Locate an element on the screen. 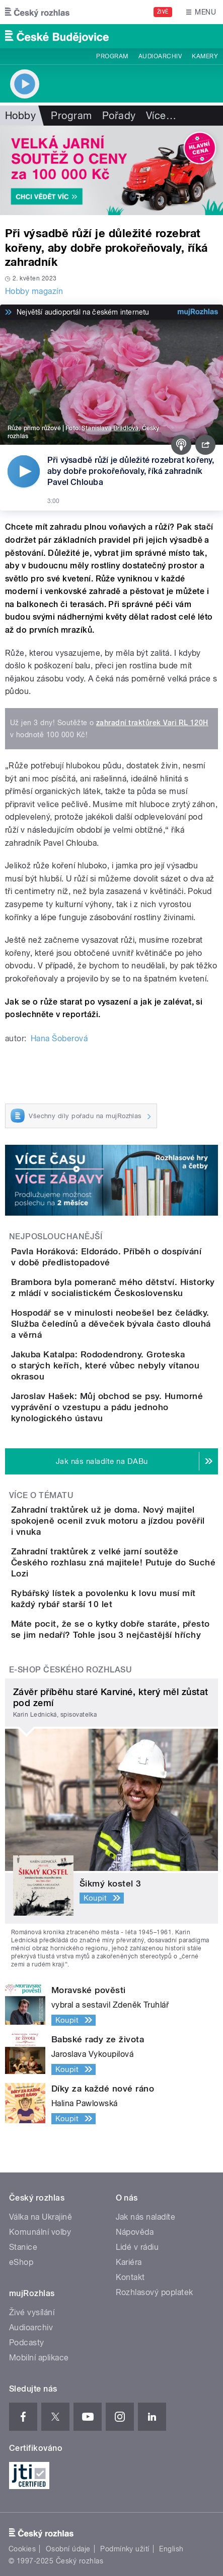  Pořady is located at coordinates (119, 116).